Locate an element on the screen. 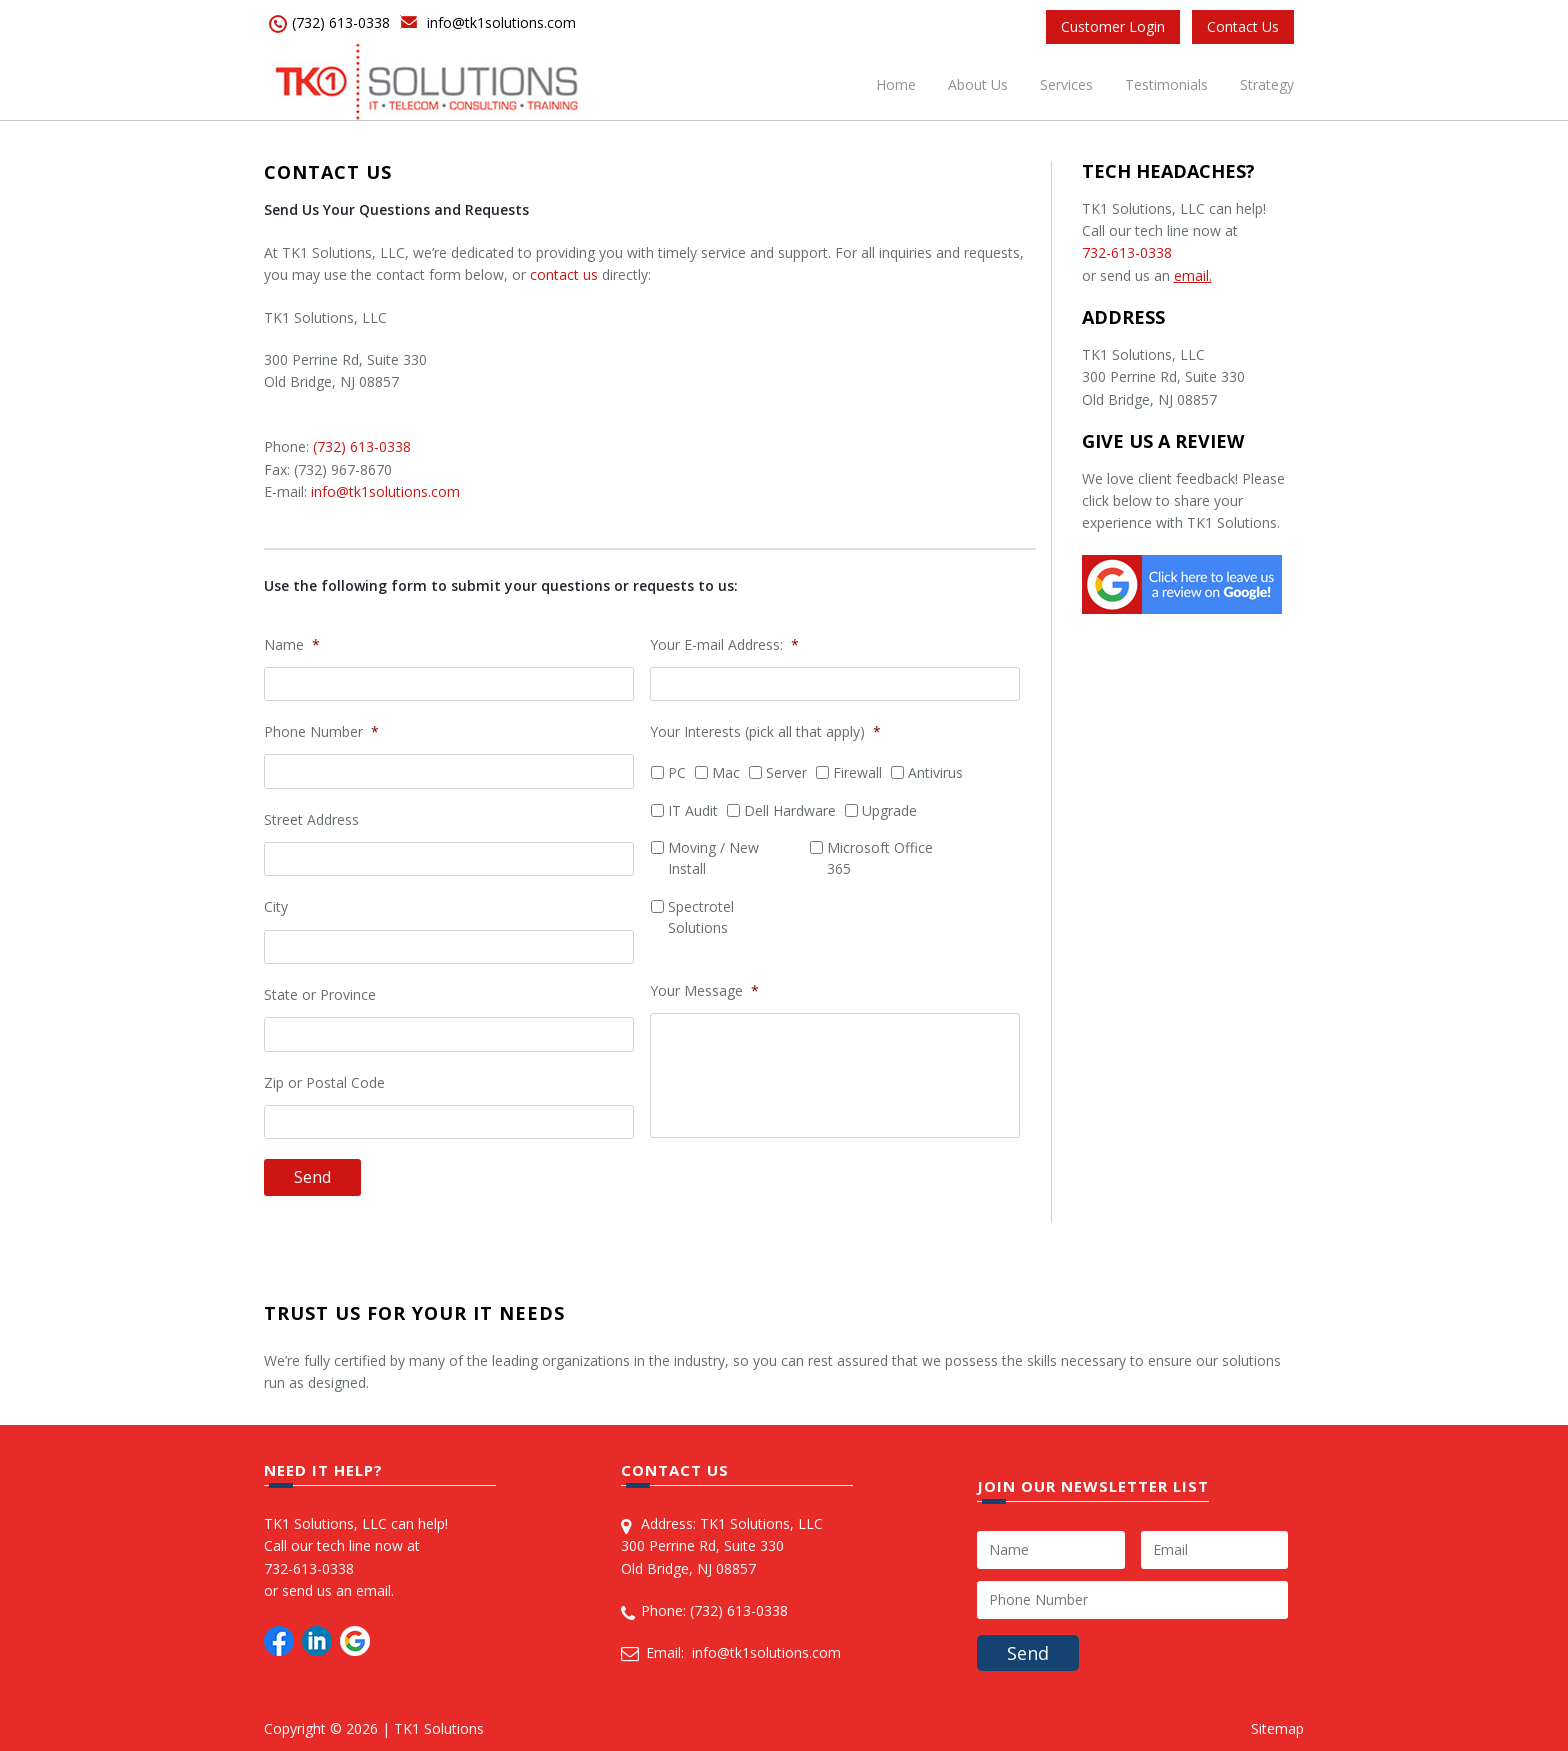  Antivirus is located at coordinates (935, 772).